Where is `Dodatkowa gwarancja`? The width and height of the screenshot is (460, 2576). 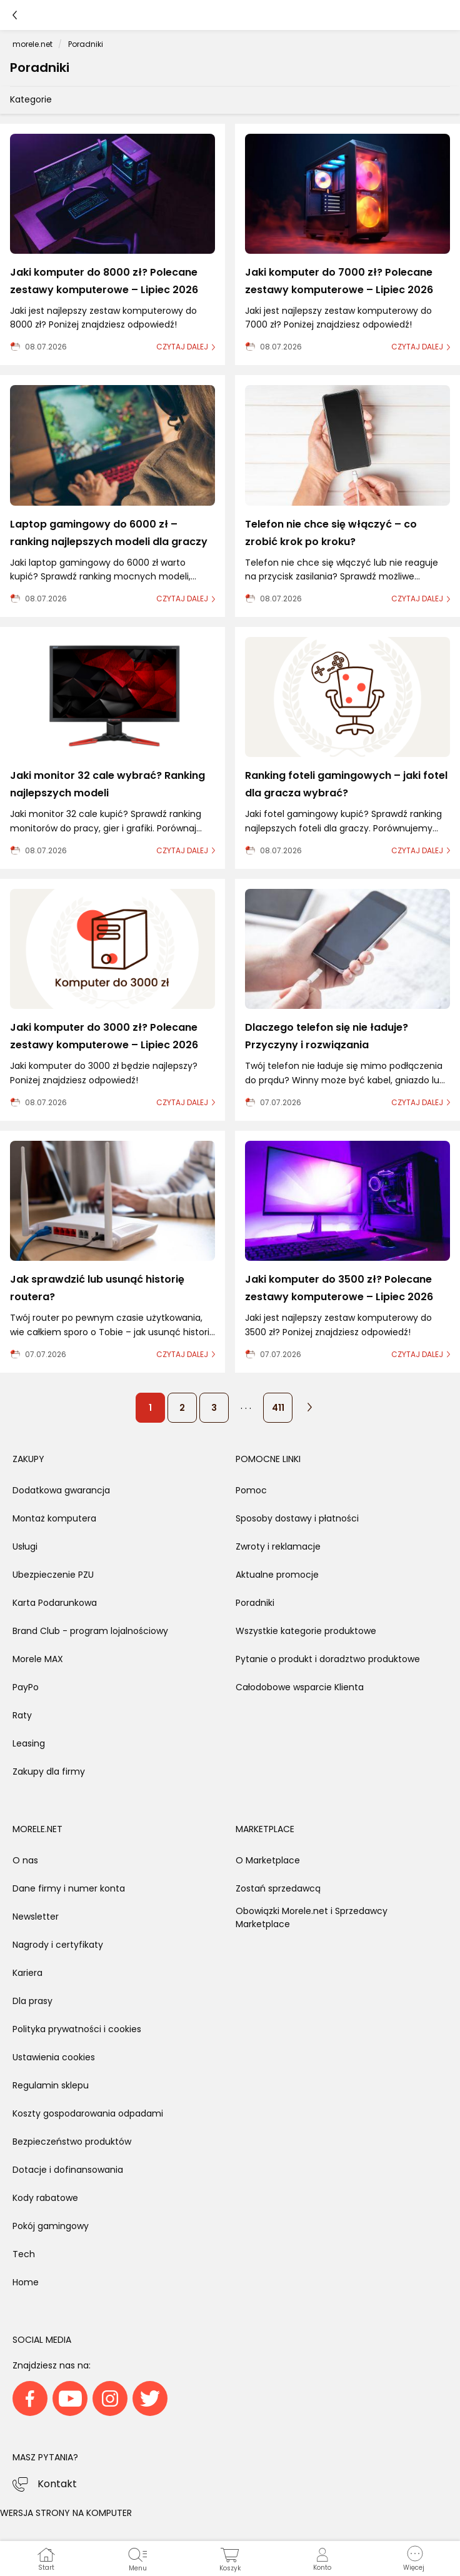 Dodatkowa gwarancja is located at coordinates (61, 1490).